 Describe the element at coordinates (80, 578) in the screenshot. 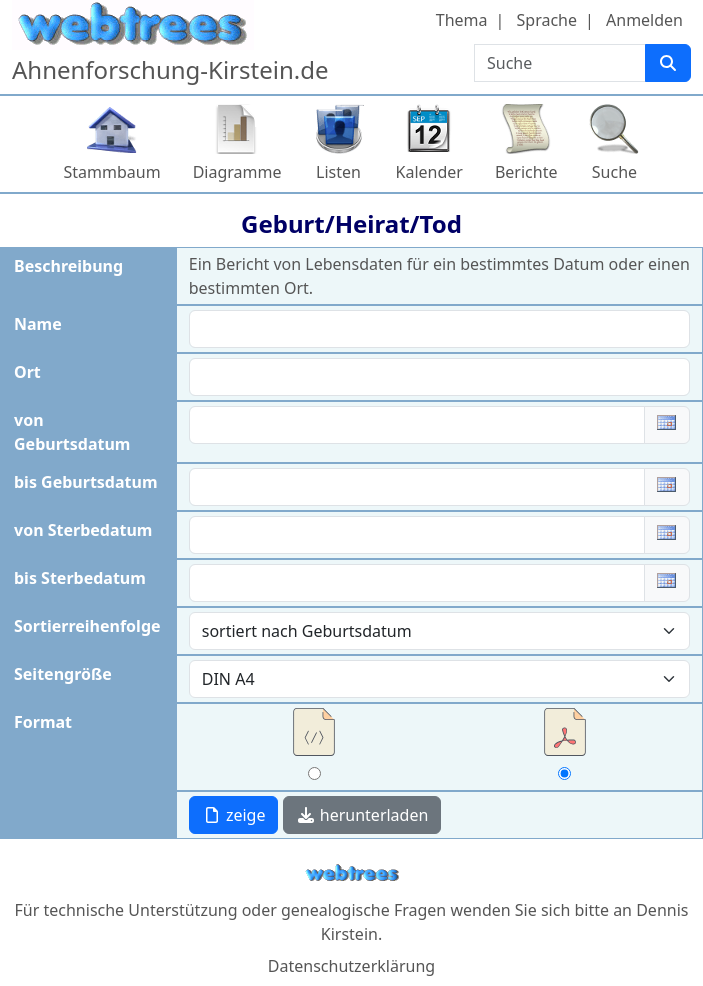

I see `bis Sterbedatum` at that location.